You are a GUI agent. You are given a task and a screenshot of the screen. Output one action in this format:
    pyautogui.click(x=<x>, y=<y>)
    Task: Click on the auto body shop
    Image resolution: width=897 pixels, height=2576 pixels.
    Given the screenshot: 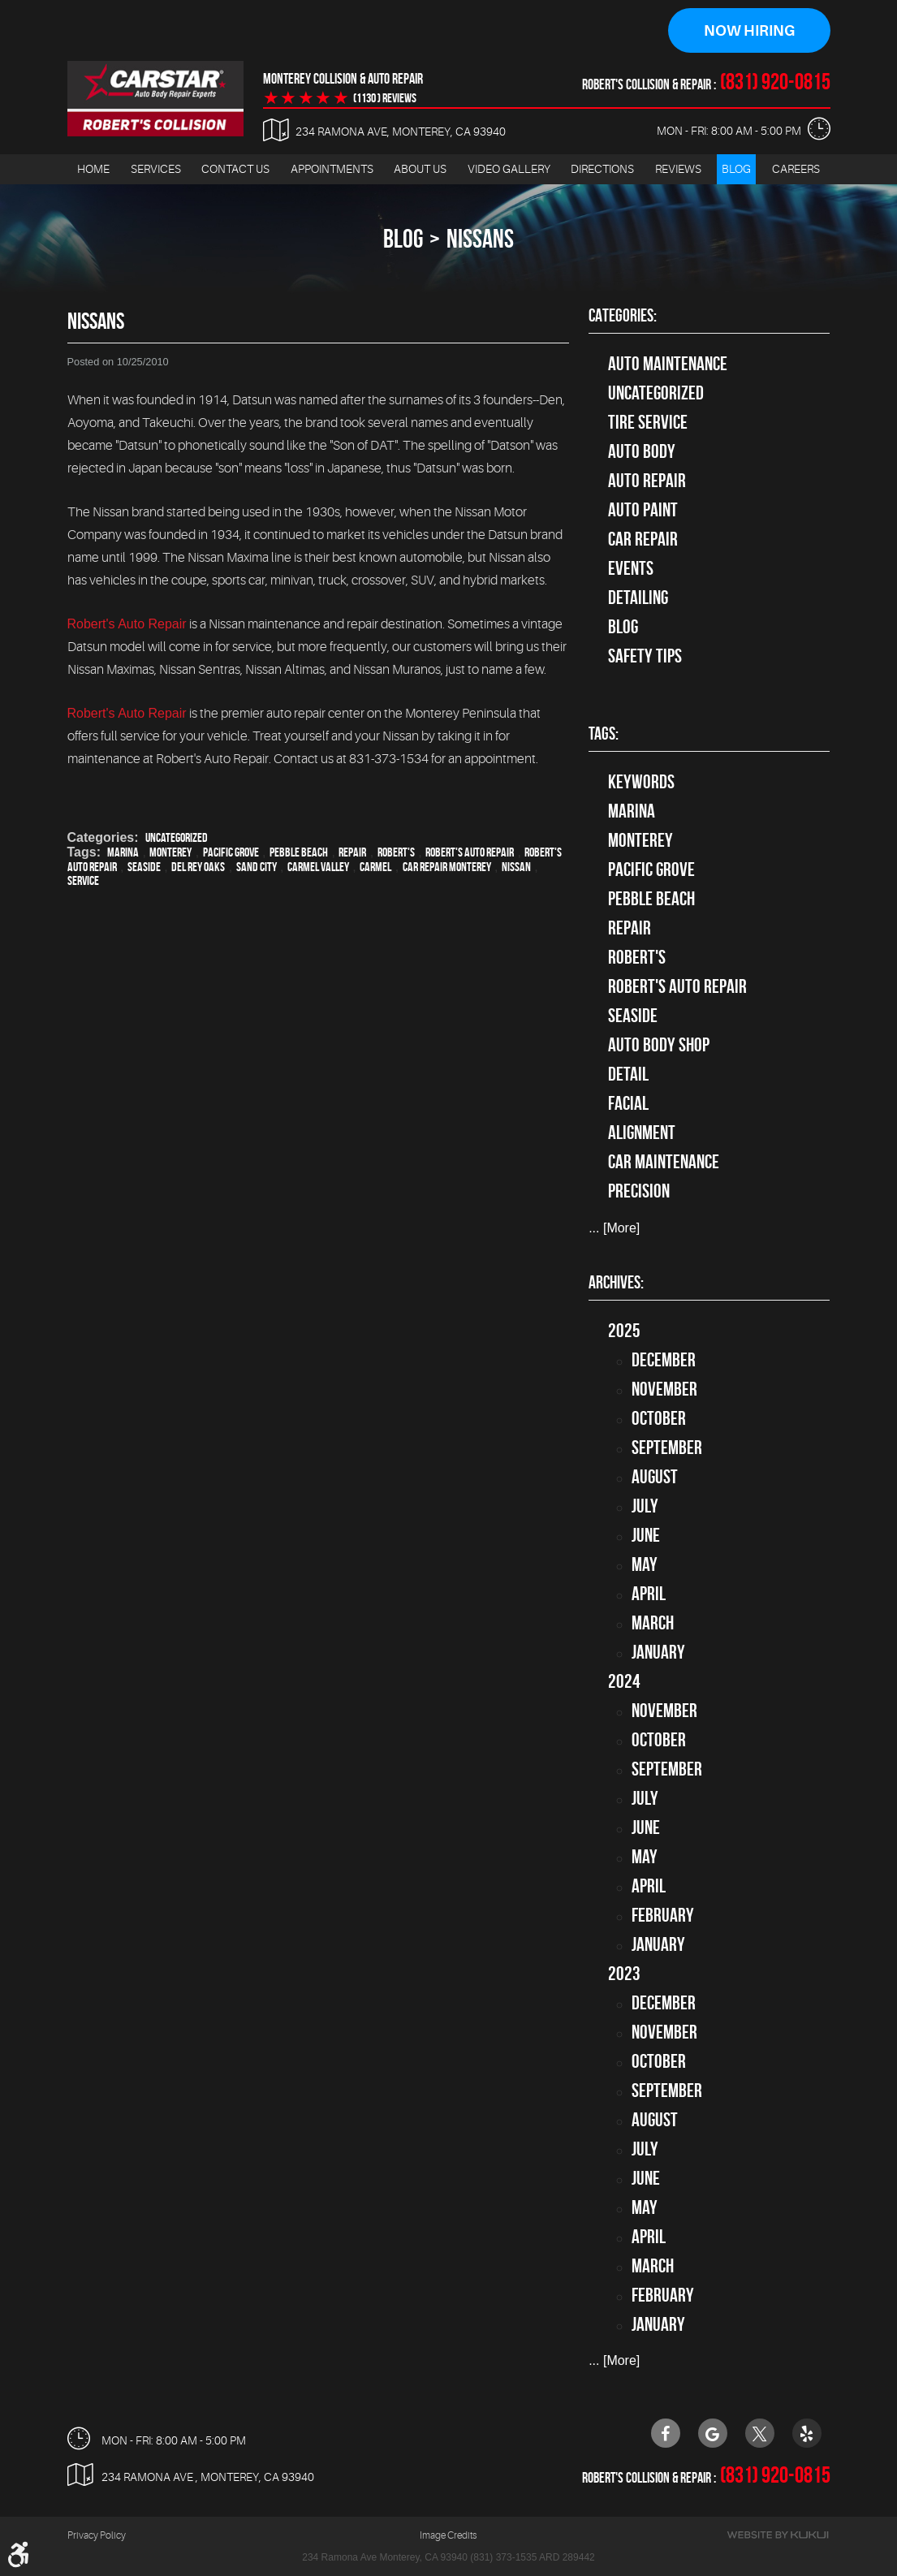 What is the action you would take?
    pyautogui.click(x=658, y=1044)
    